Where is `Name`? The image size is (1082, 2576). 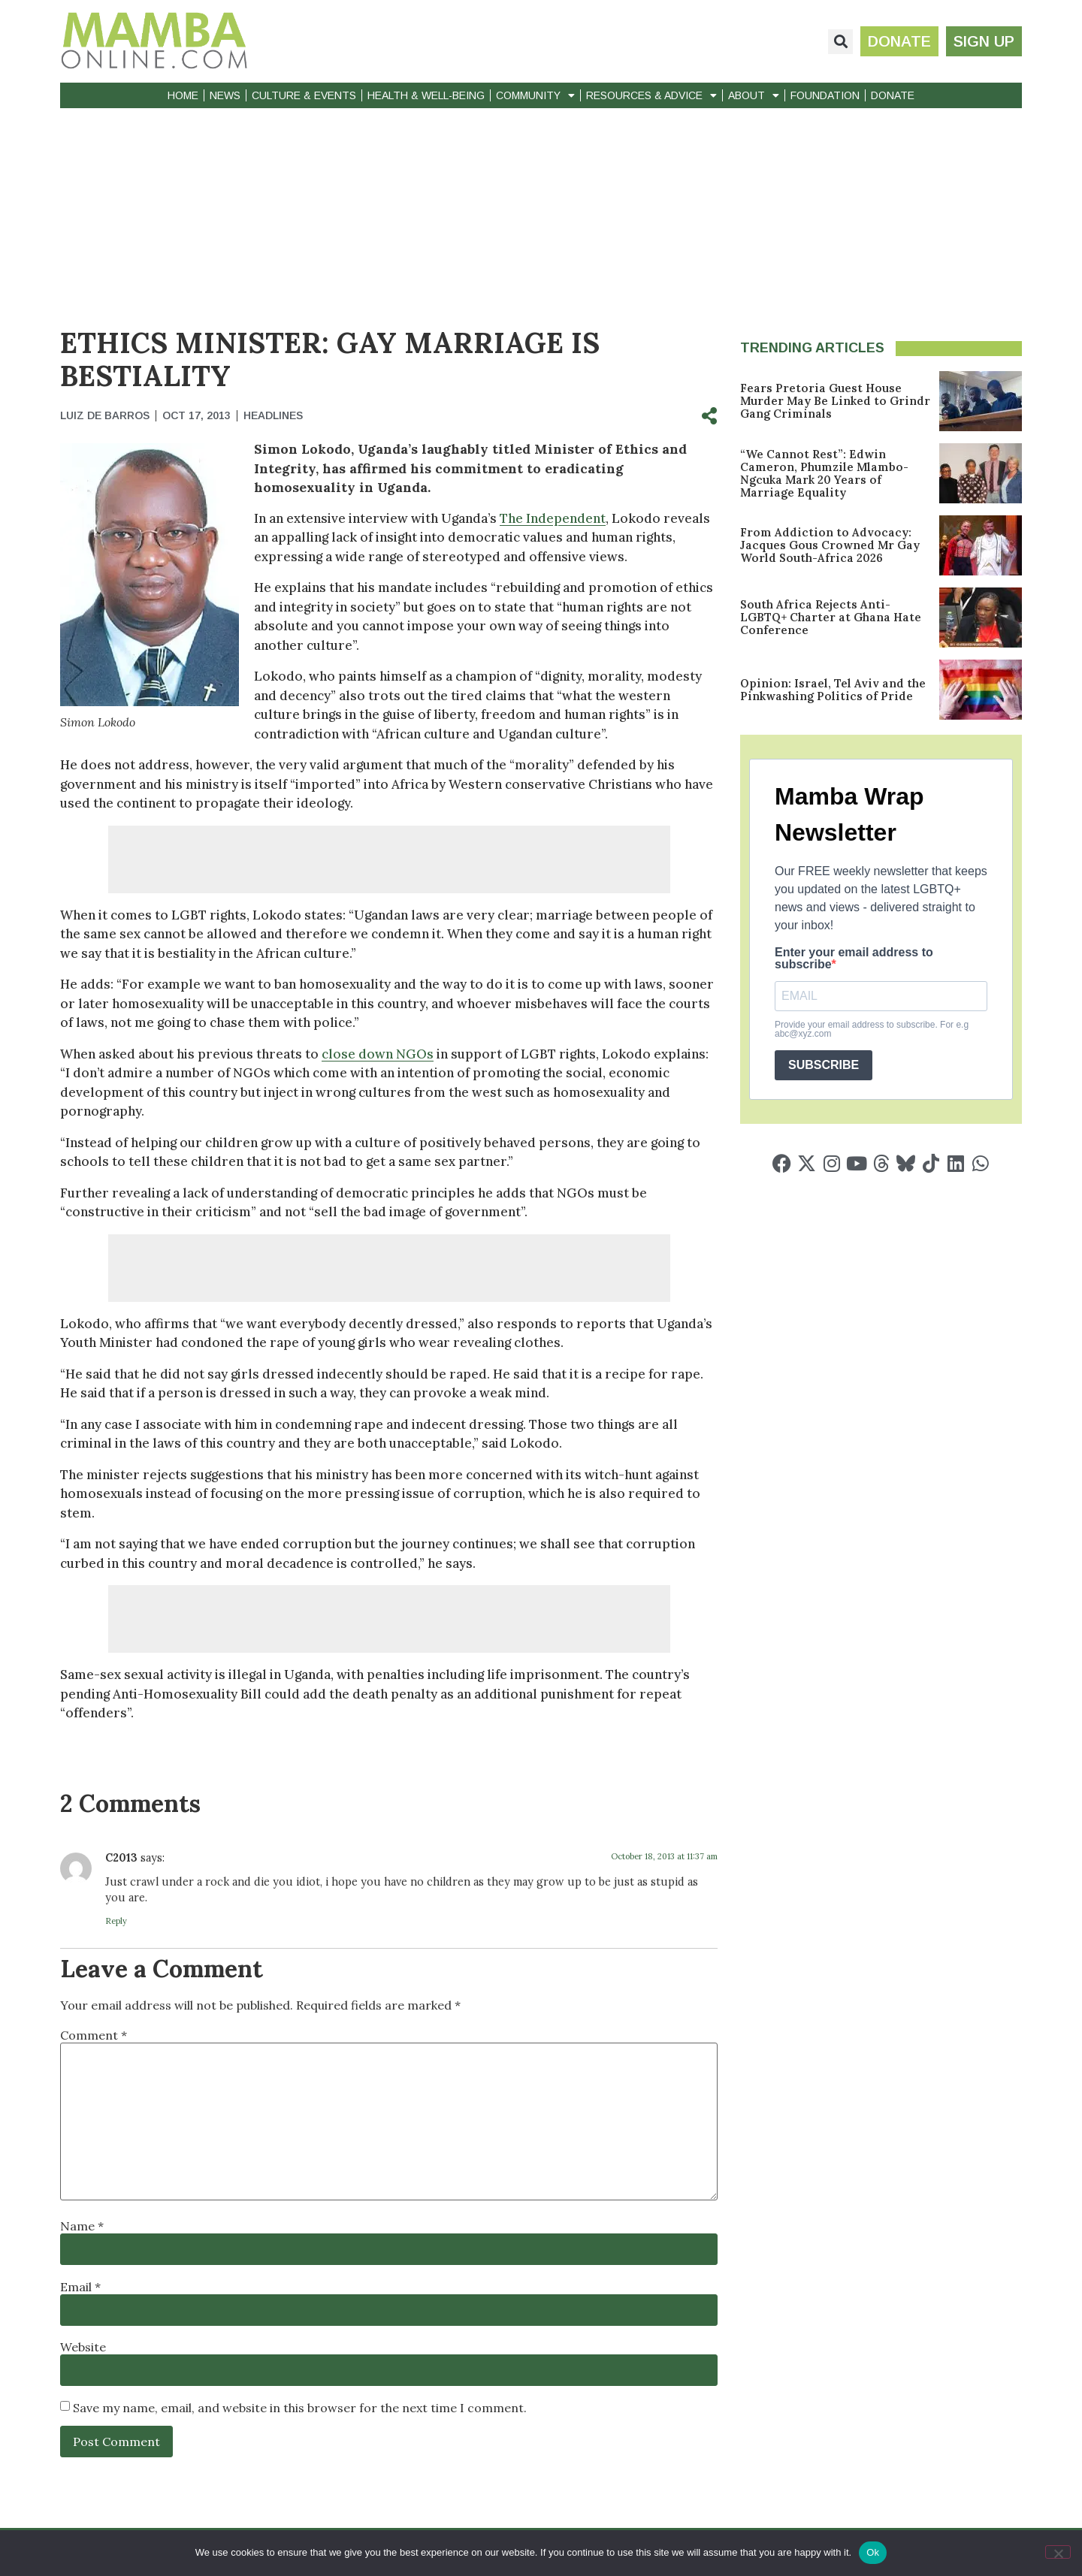
Name is located at coordinates (82, 2226).